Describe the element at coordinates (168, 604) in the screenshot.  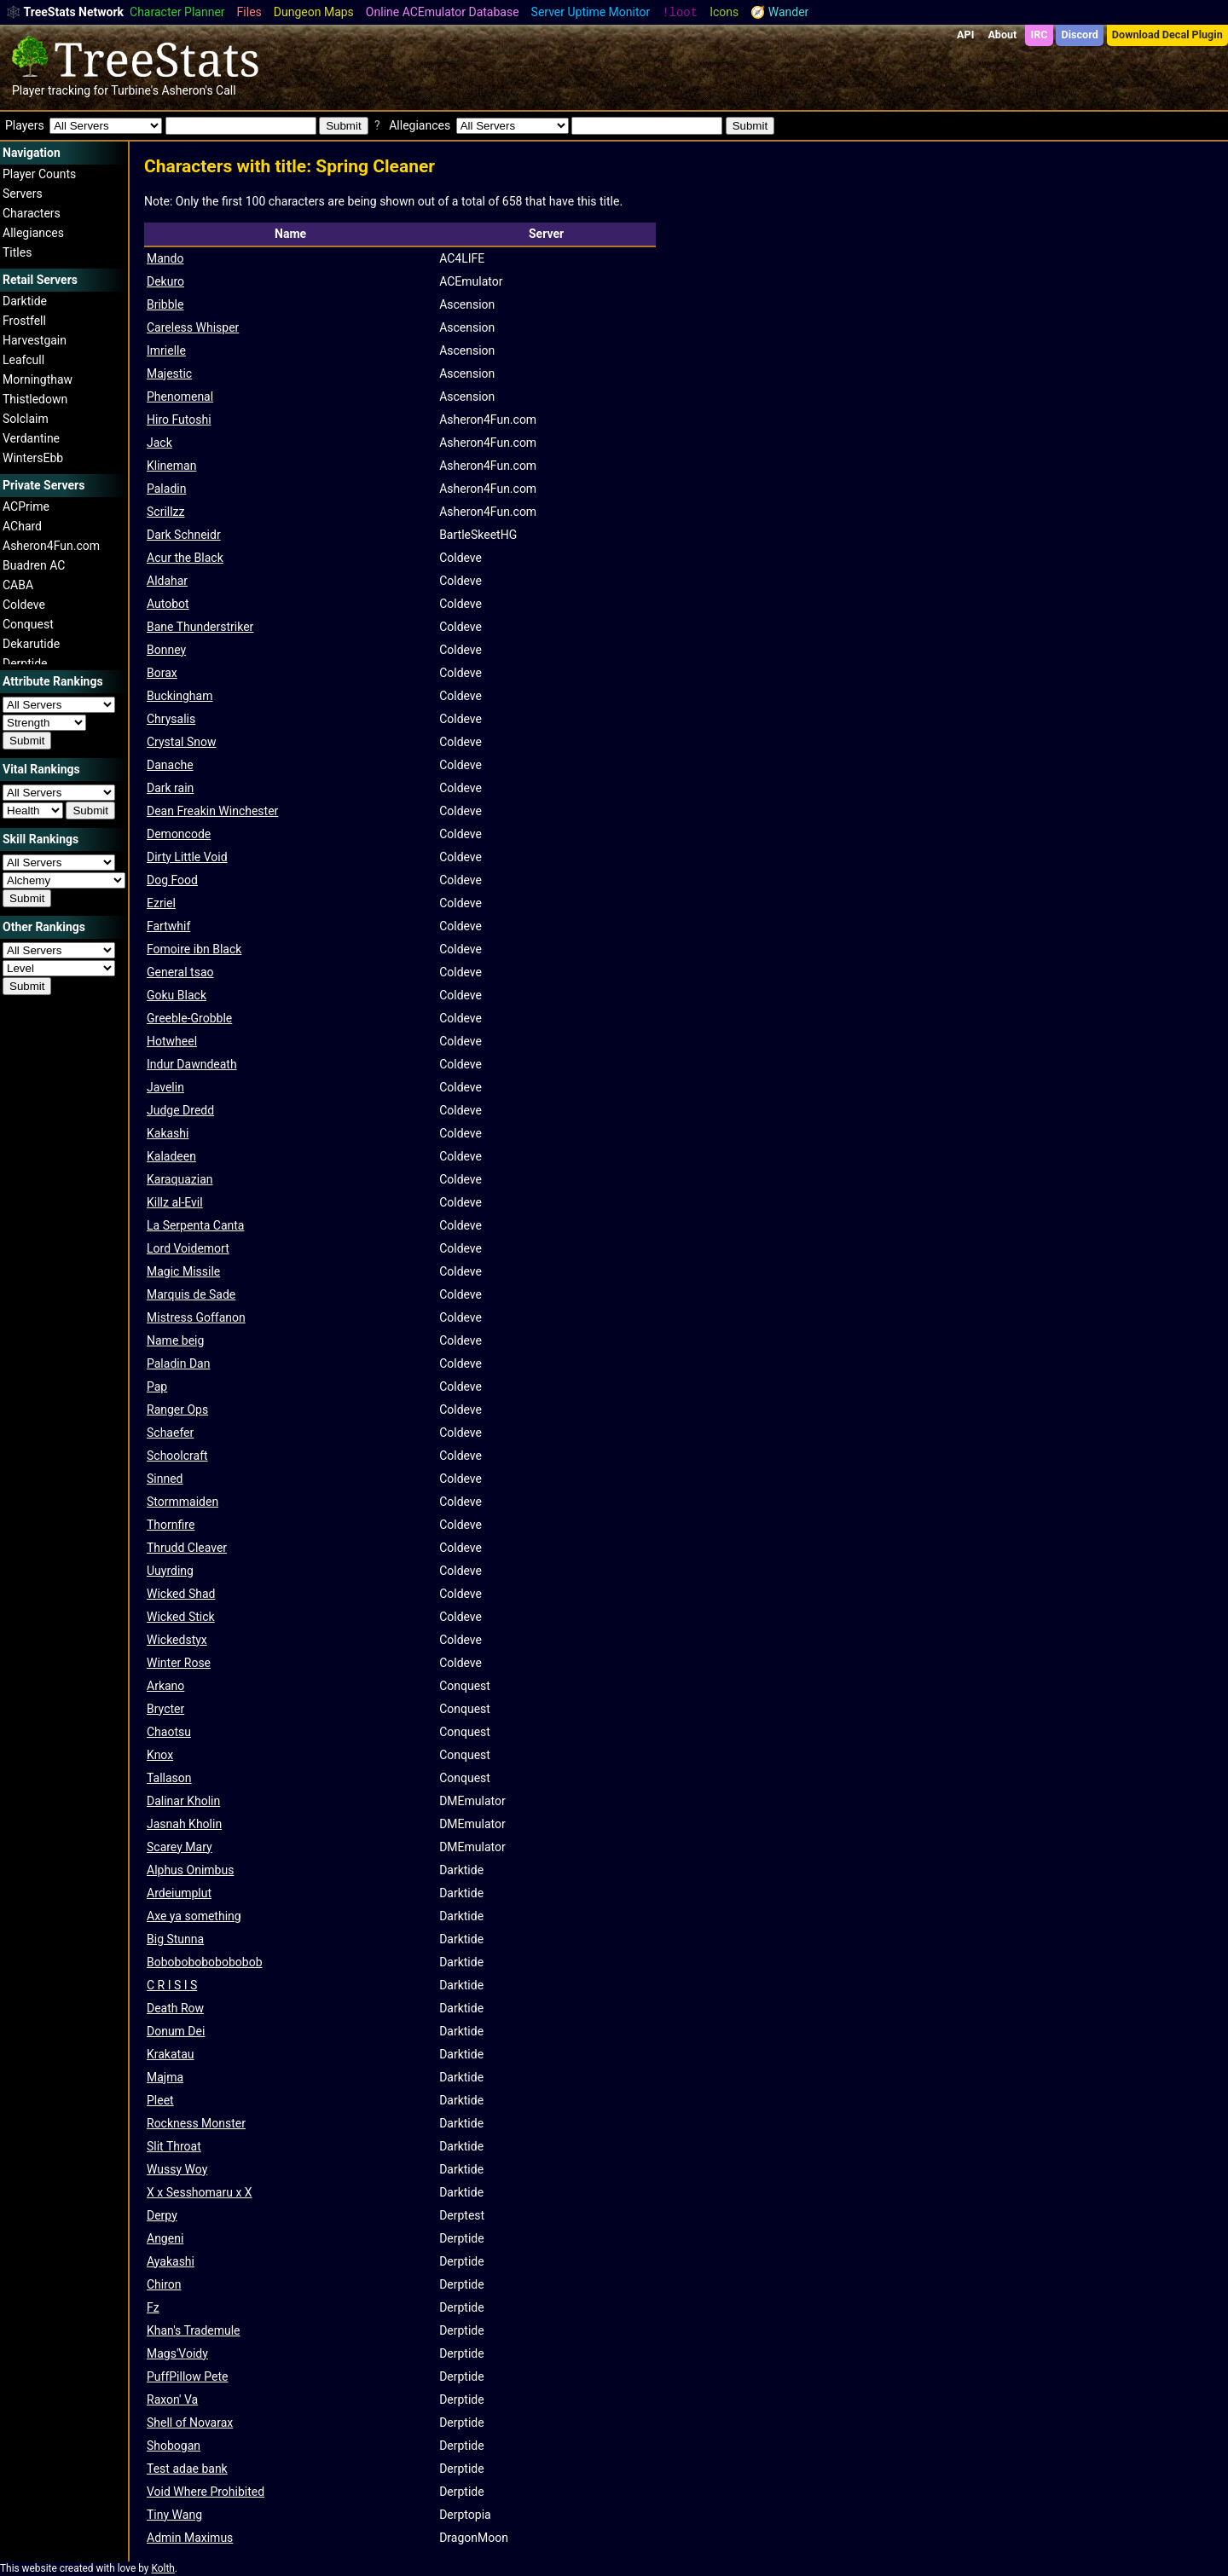
I see `Autobot` at that location.